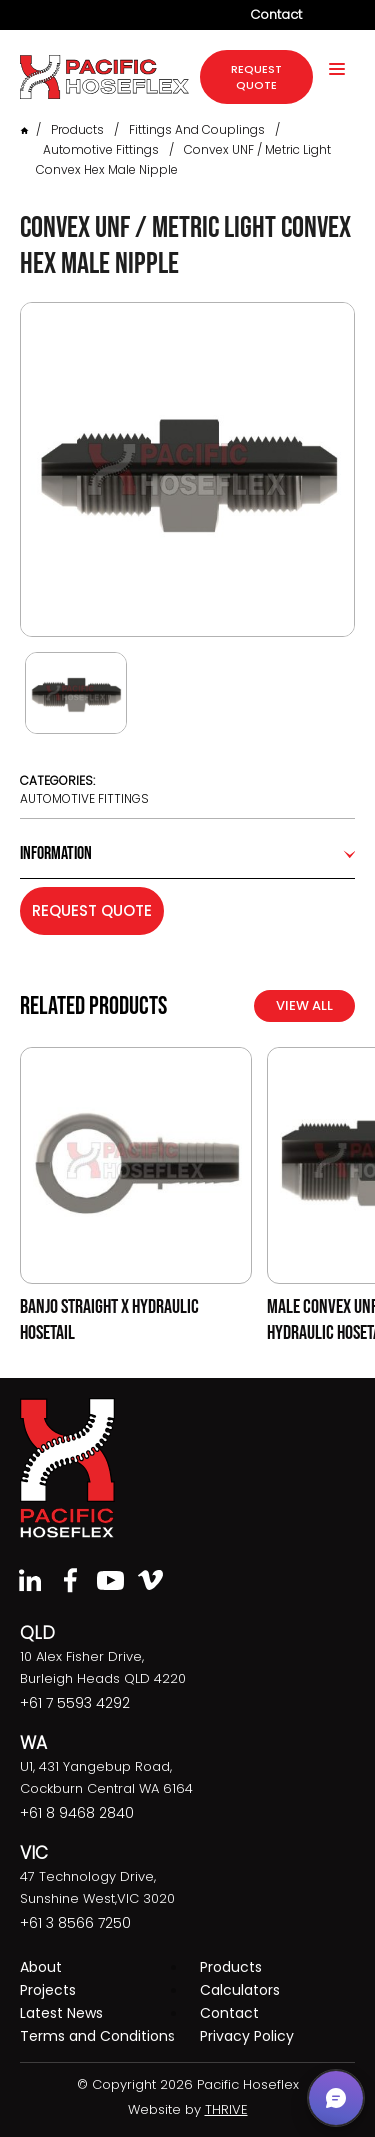 The image size is (375, 2137). What do you see at coordinates (101, 149) in the screenshot?
I see `Automotive Fittings` at bounding box center [101, 149].